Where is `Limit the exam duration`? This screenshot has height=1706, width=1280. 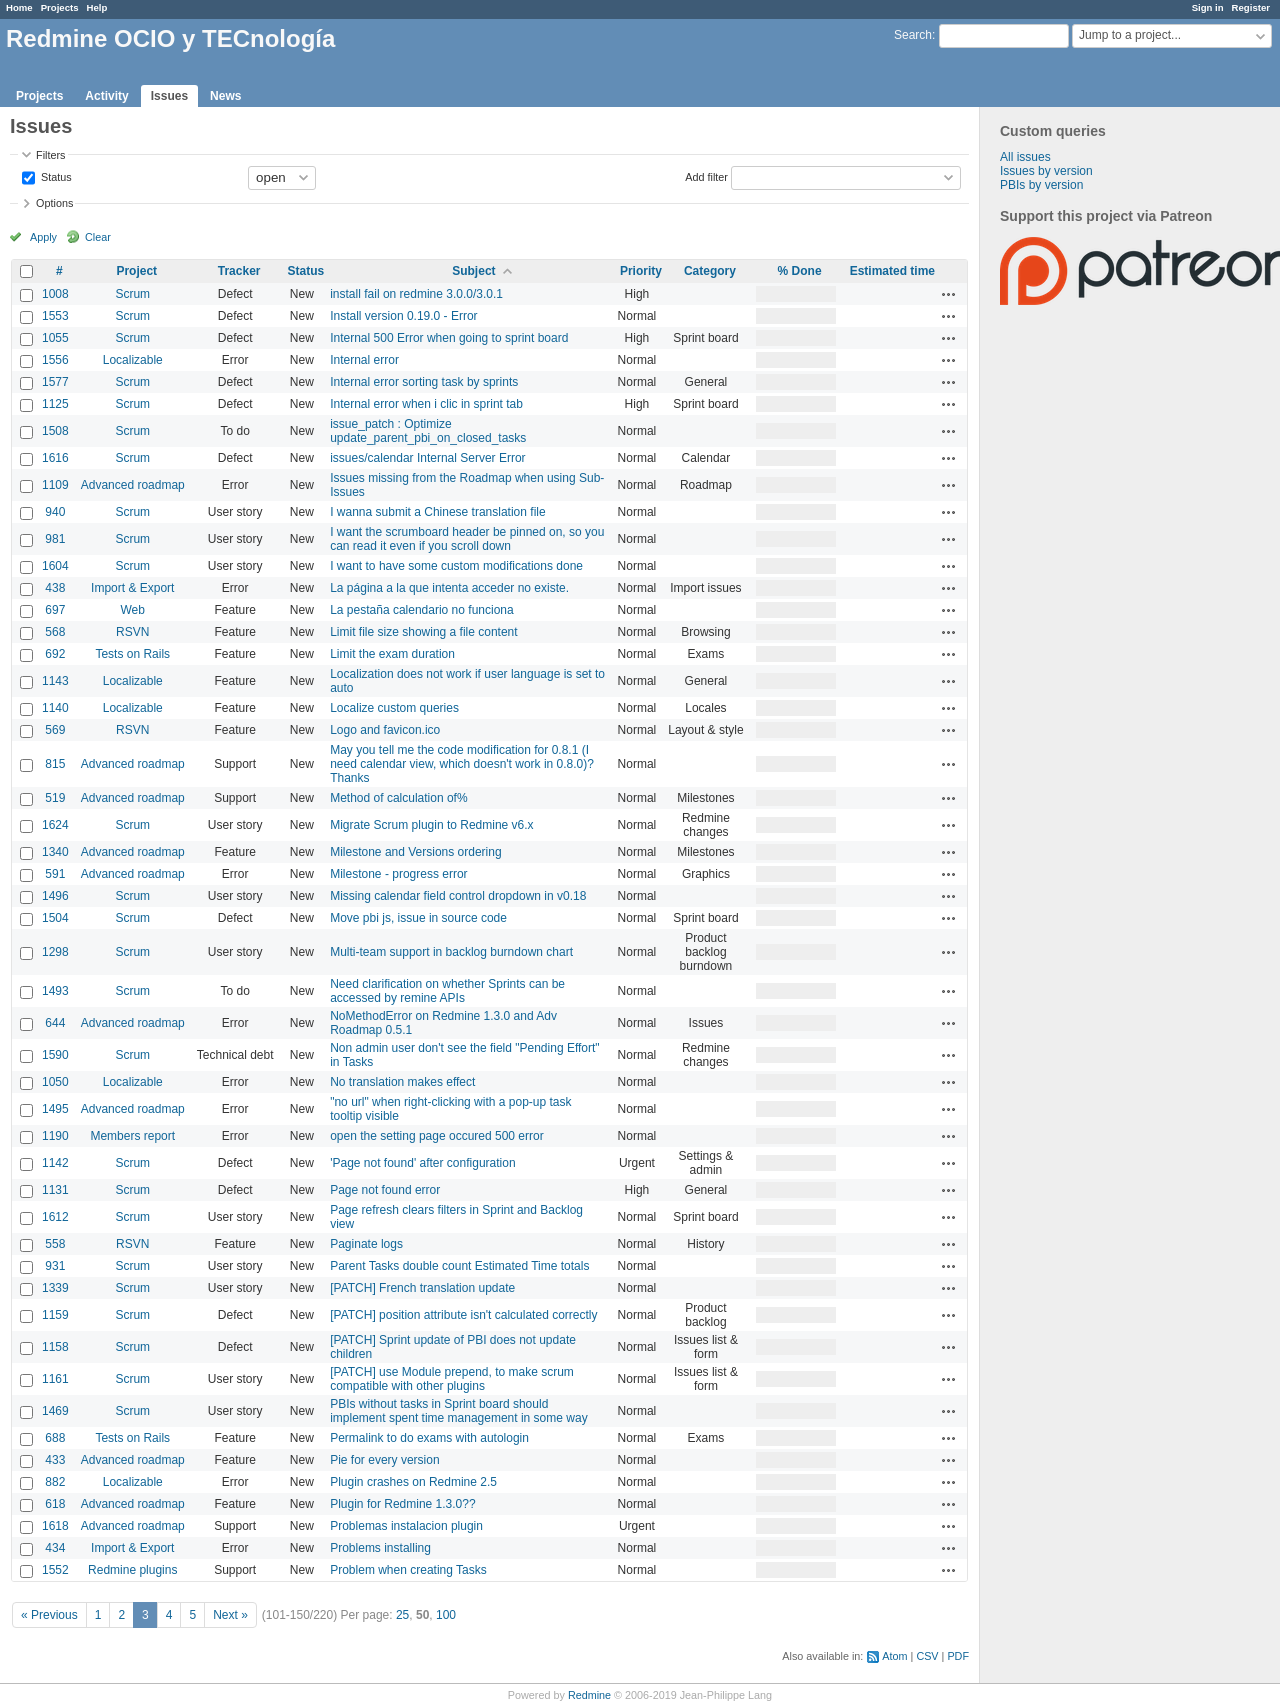 Limit the exam duration is located at coordinates (392, 654).